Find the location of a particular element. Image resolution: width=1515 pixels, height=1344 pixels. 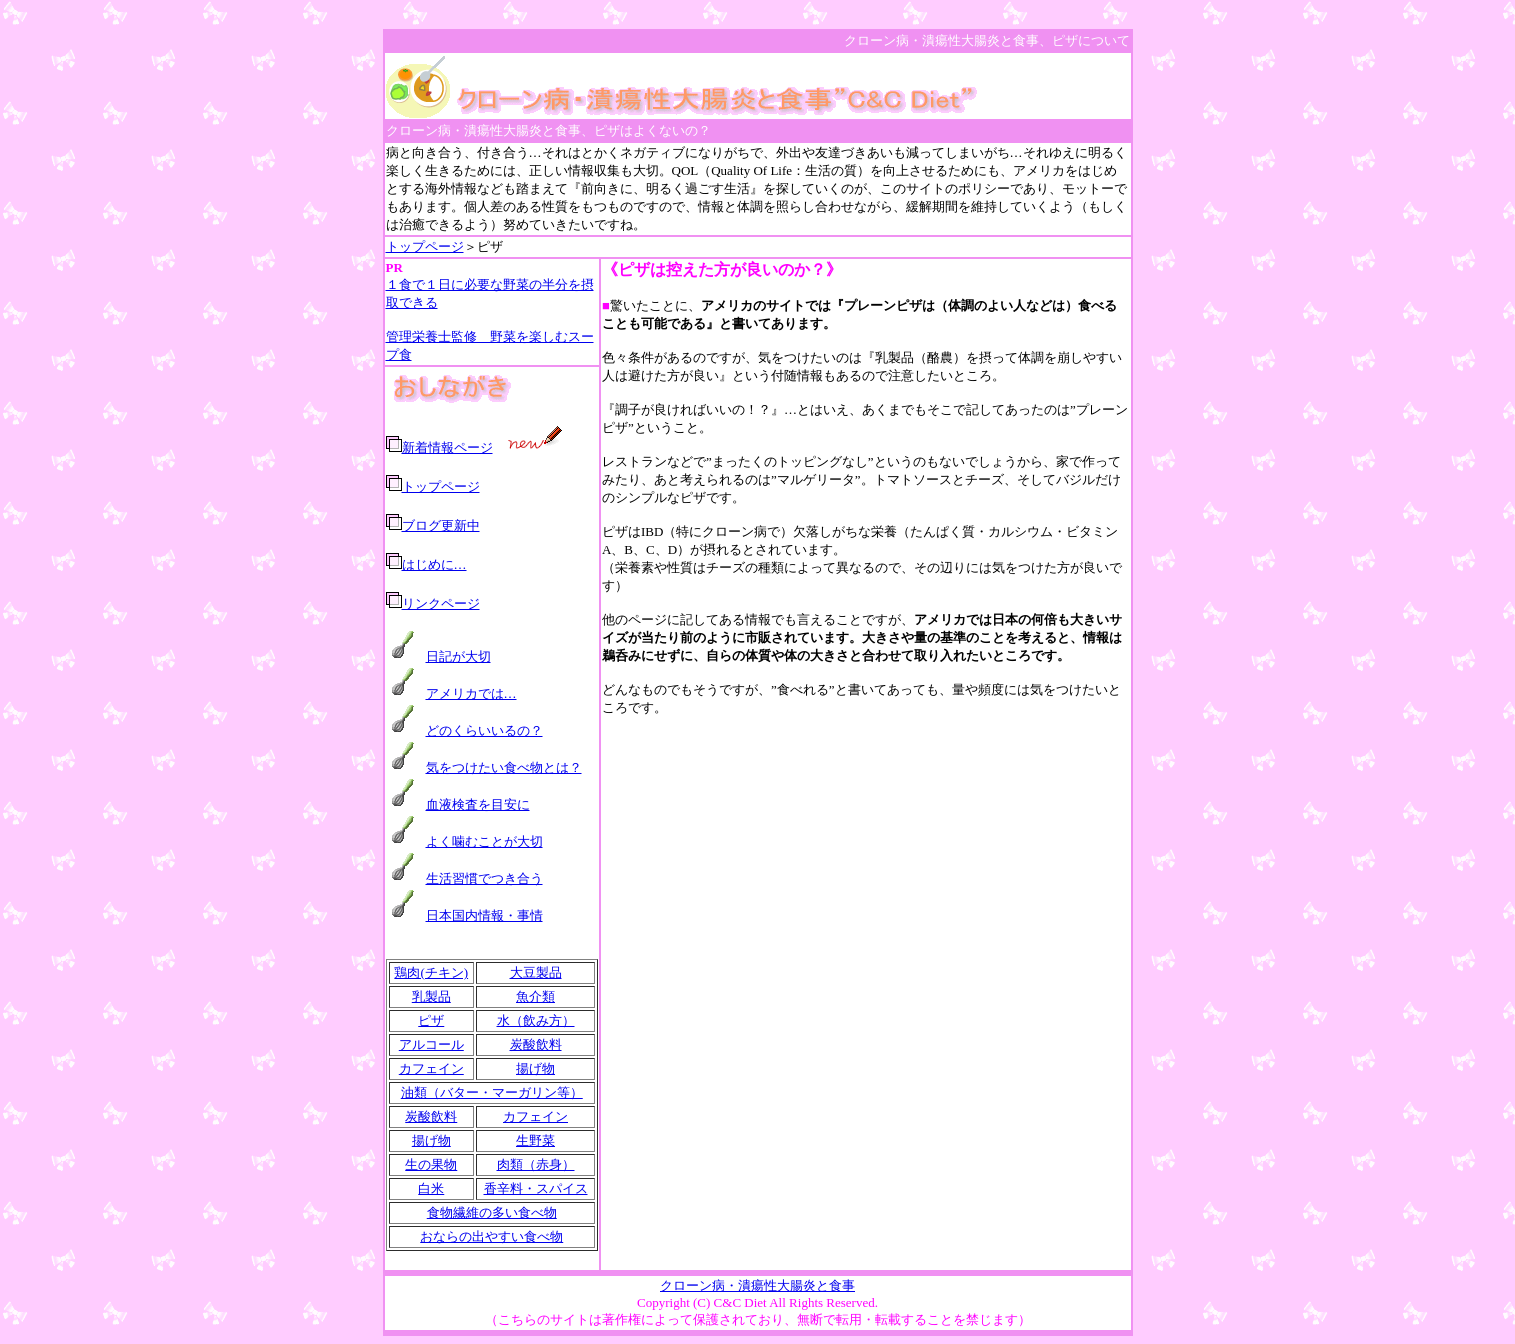

リンクページ is located at coordinates (441, 603).